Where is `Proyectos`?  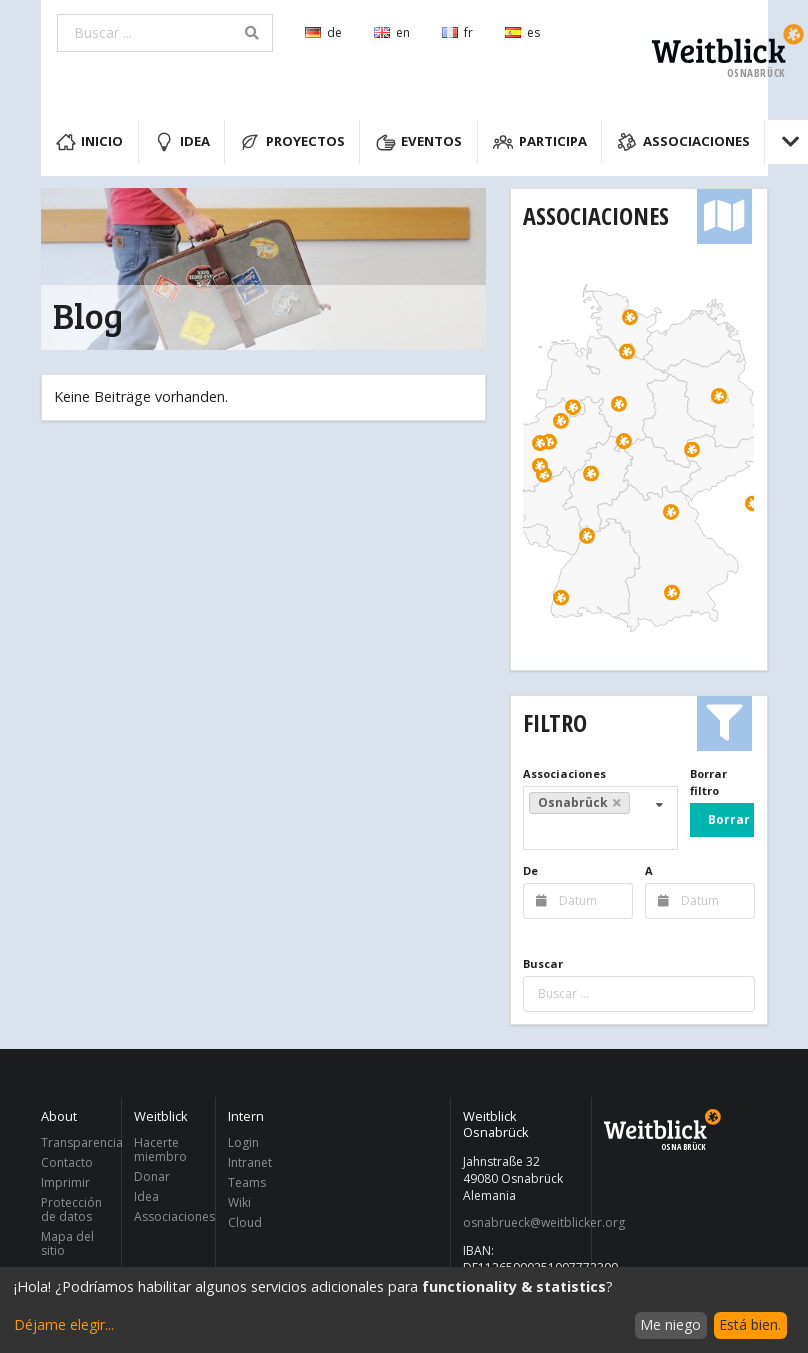
Proyectos is located at coordinates (292, 142).